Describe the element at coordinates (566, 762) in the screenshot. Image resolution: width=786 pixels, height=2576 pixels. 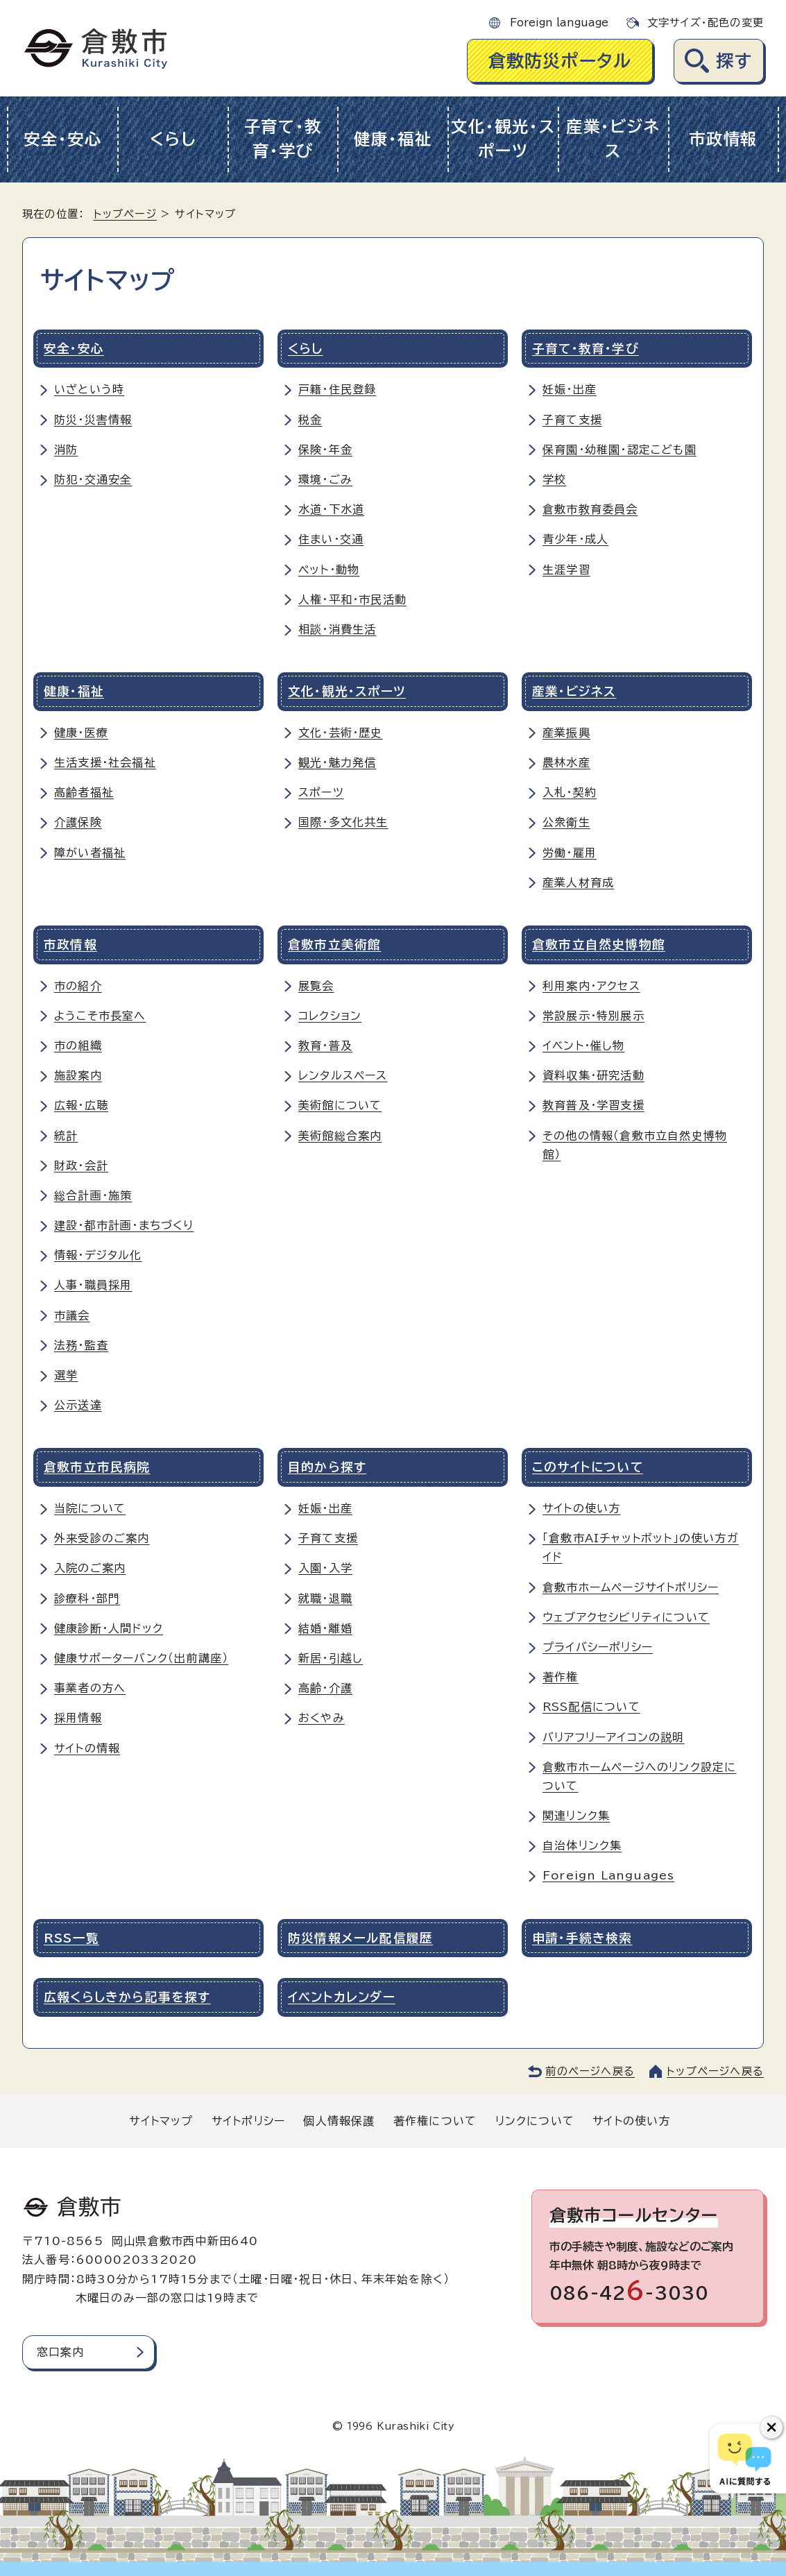
I see `農林水産` at that location.